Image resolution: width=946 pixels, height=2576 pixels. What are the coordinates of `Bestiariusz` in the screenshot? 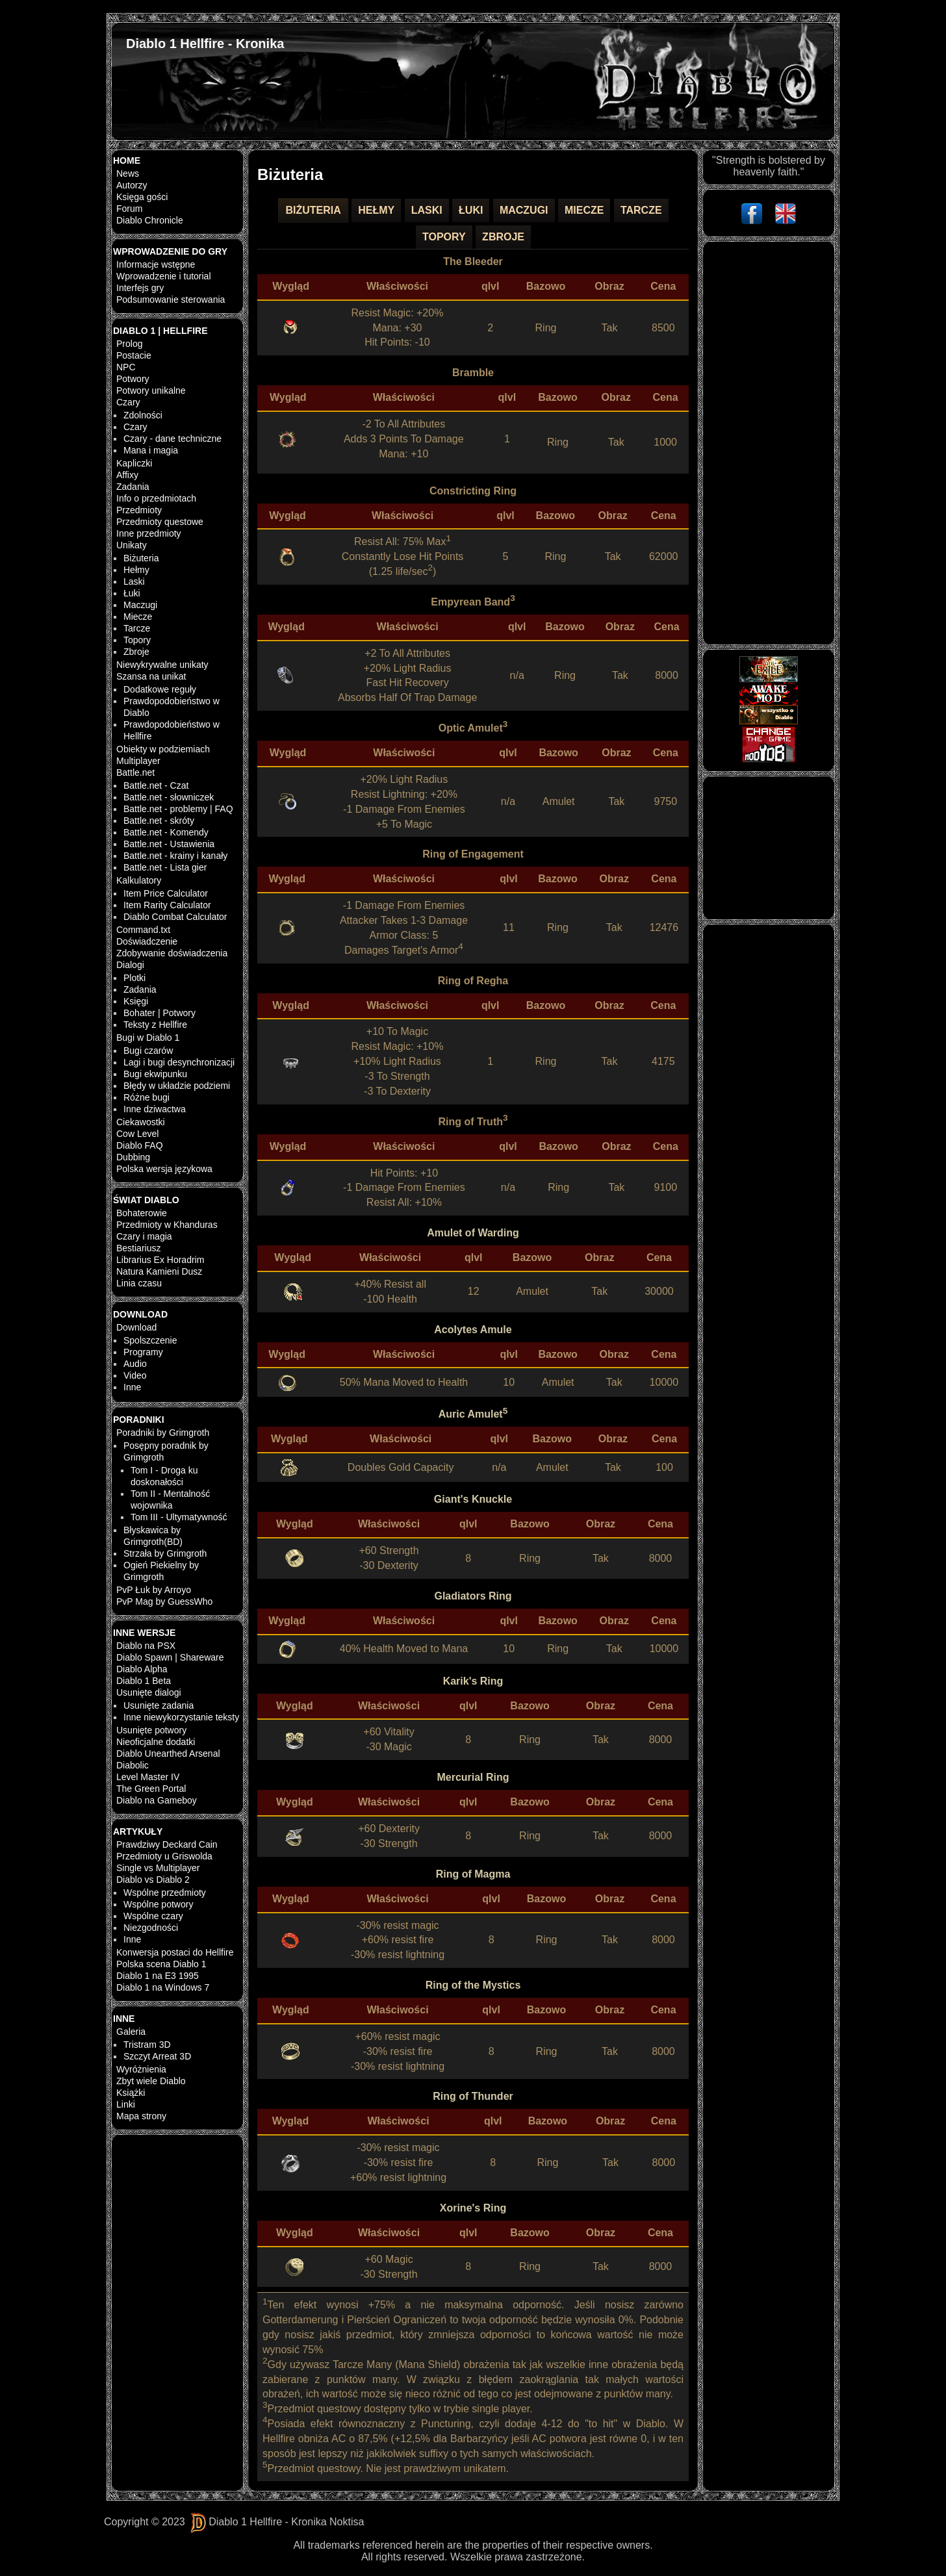 It's located at (138, 1248).